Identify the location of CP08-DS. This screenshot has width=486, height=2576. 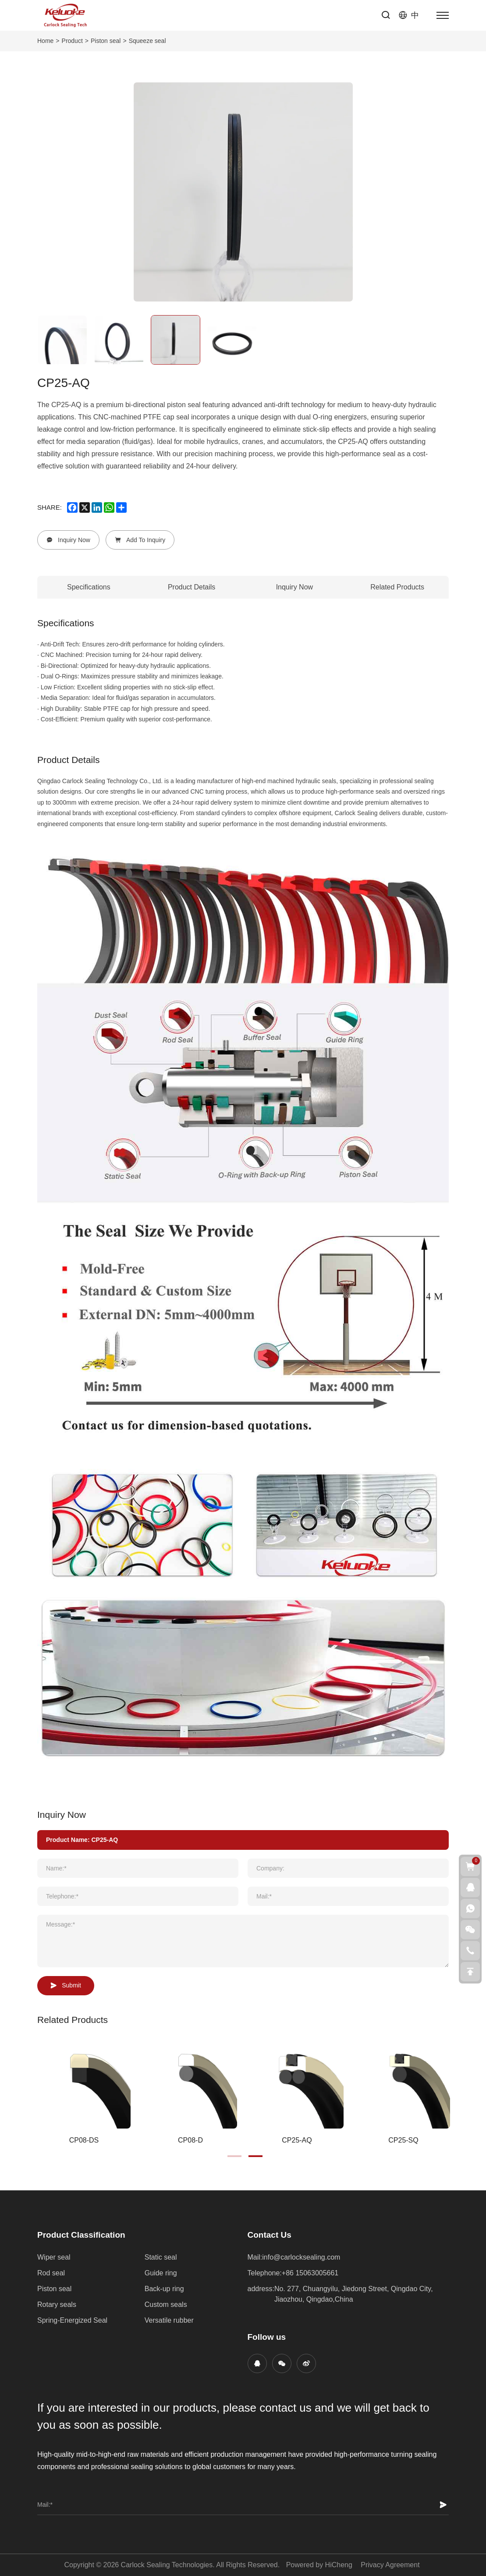
(84, 2140).